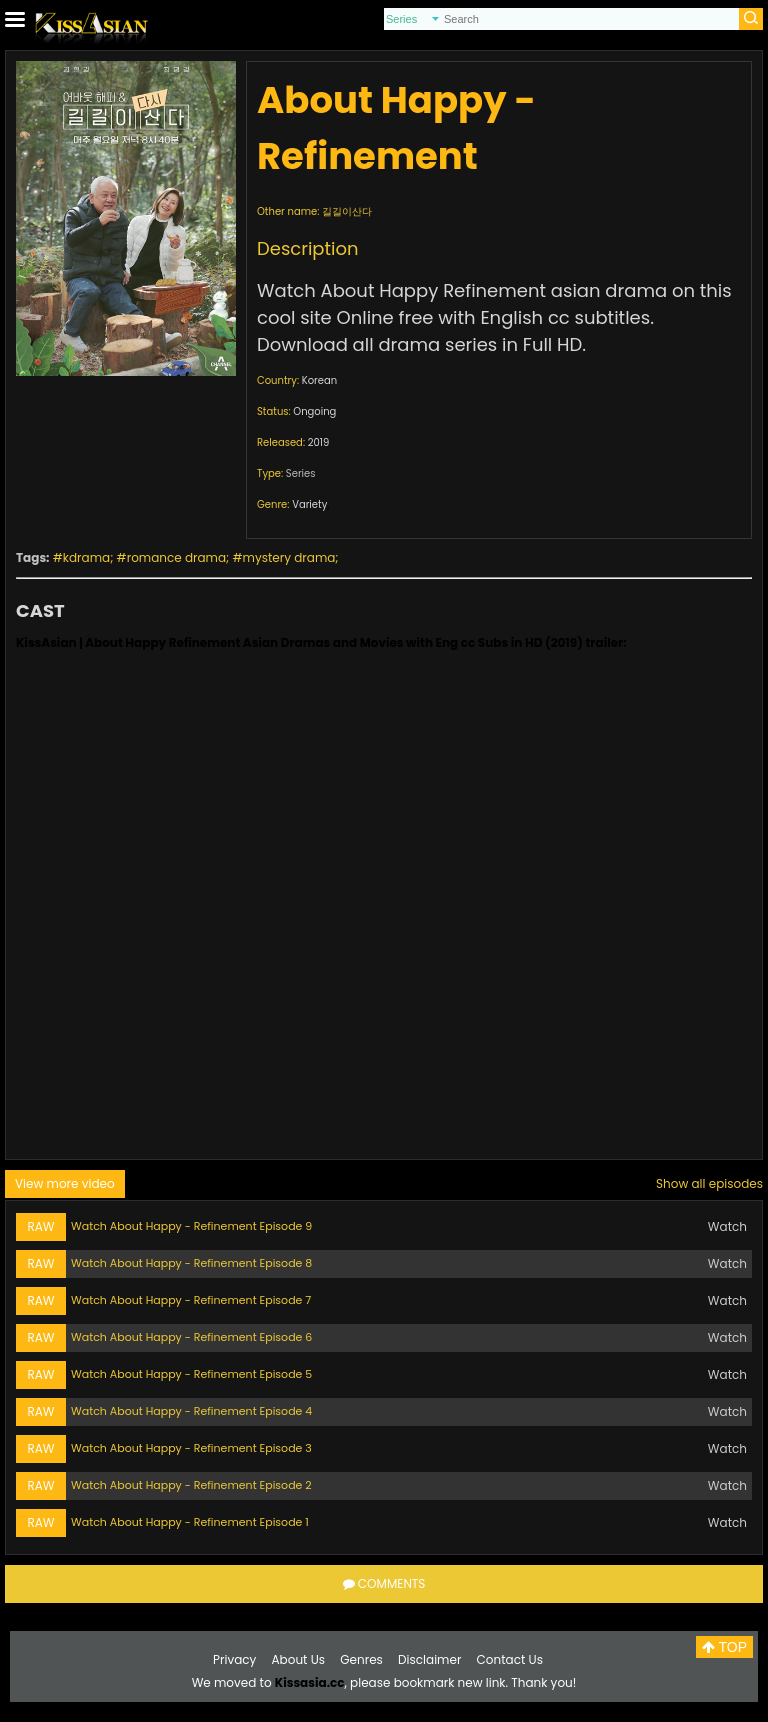  I want to click on About Us, so click(299, 1659).